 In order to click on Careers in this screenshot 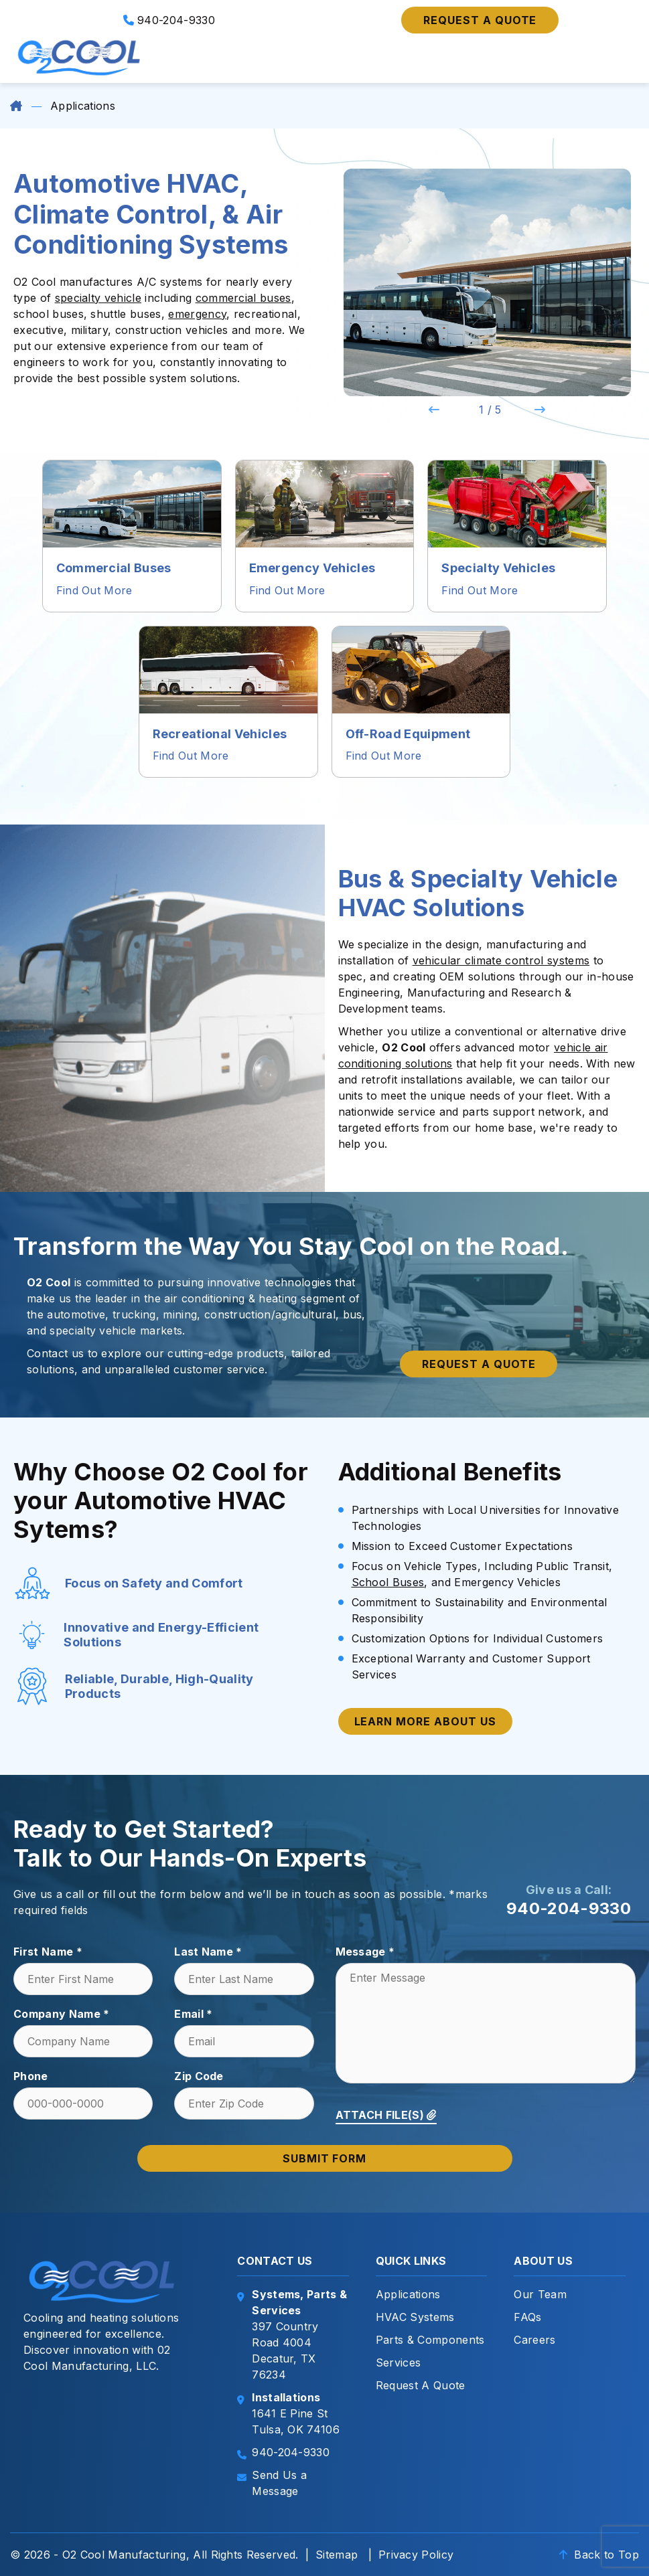, I will do `click(534, 2339)`.